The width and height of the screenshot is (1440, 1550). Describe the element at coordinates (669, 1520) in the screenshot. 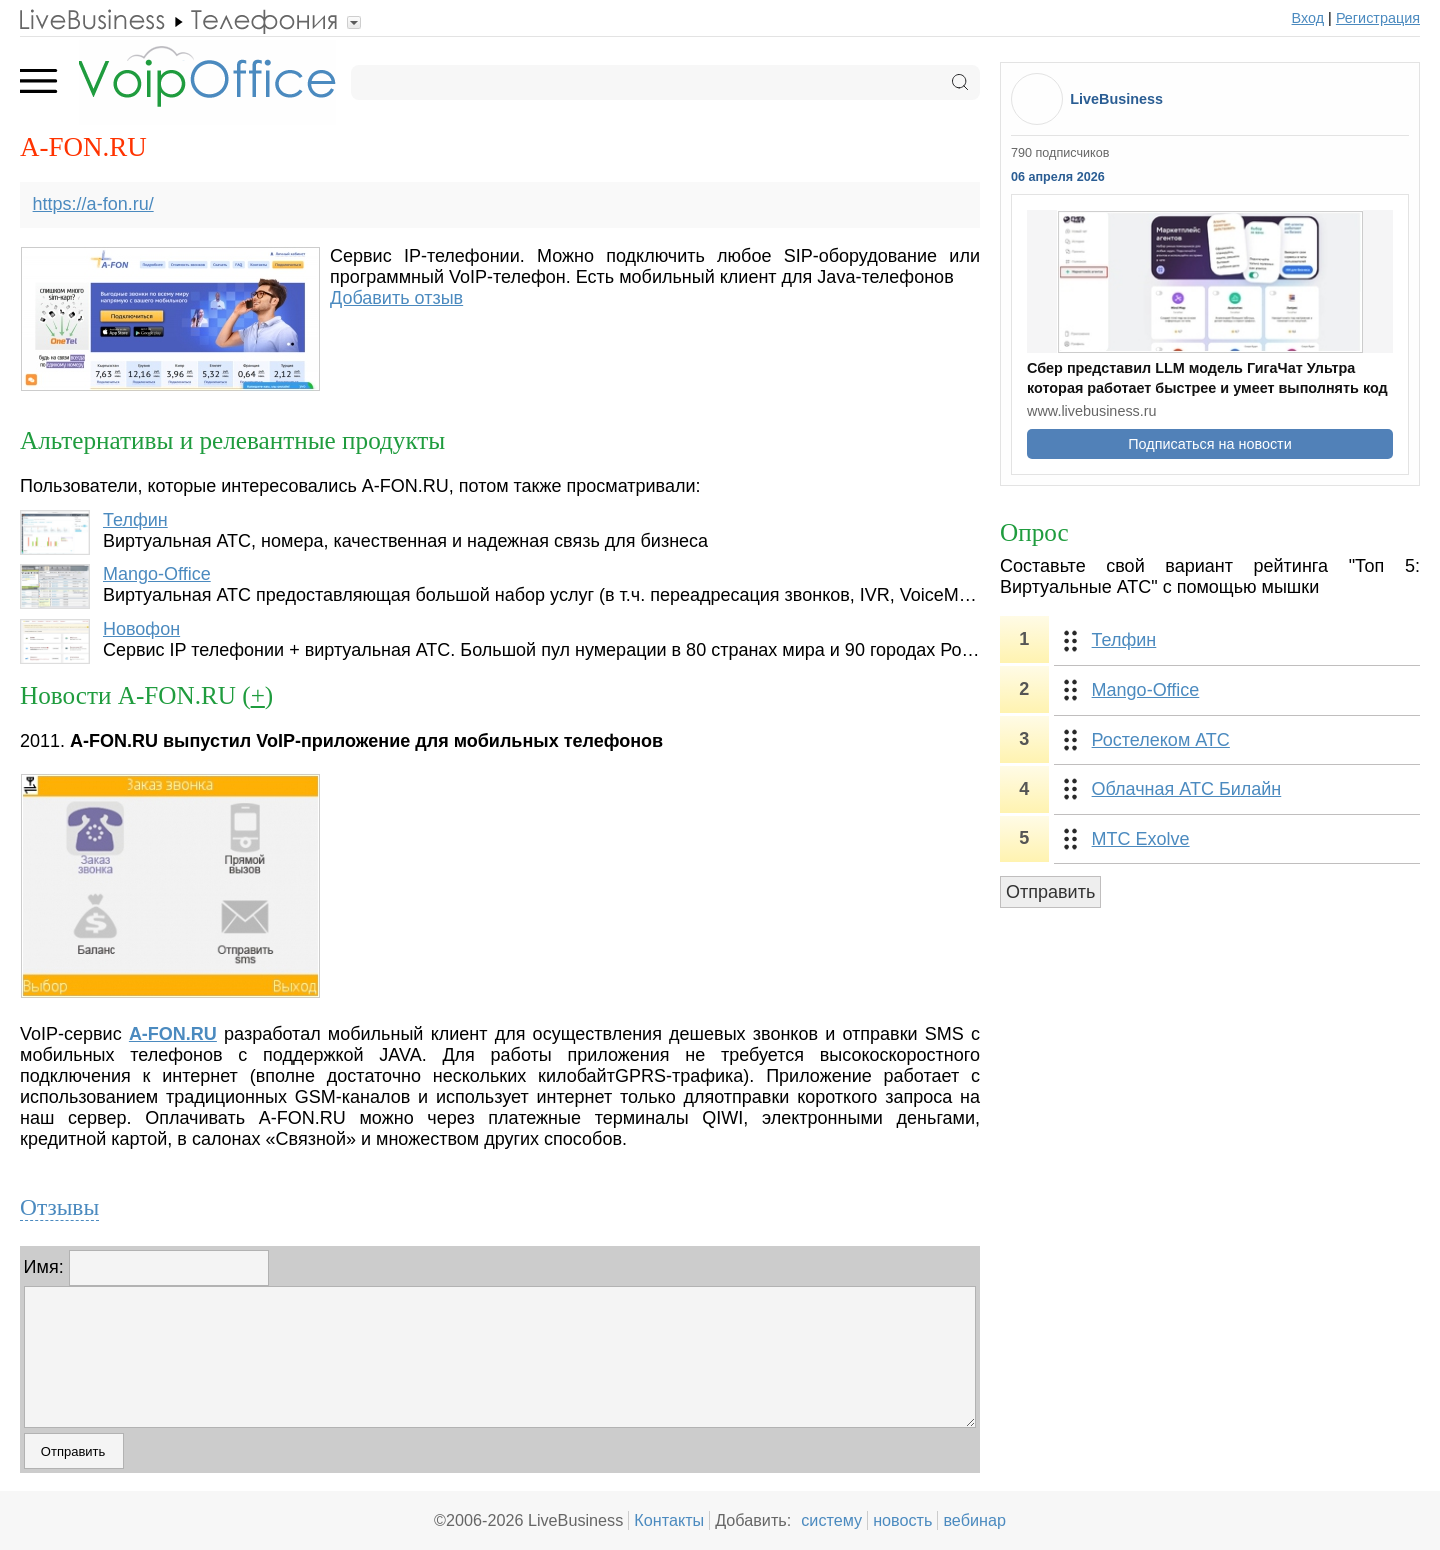

I see `Контакты` at that location.